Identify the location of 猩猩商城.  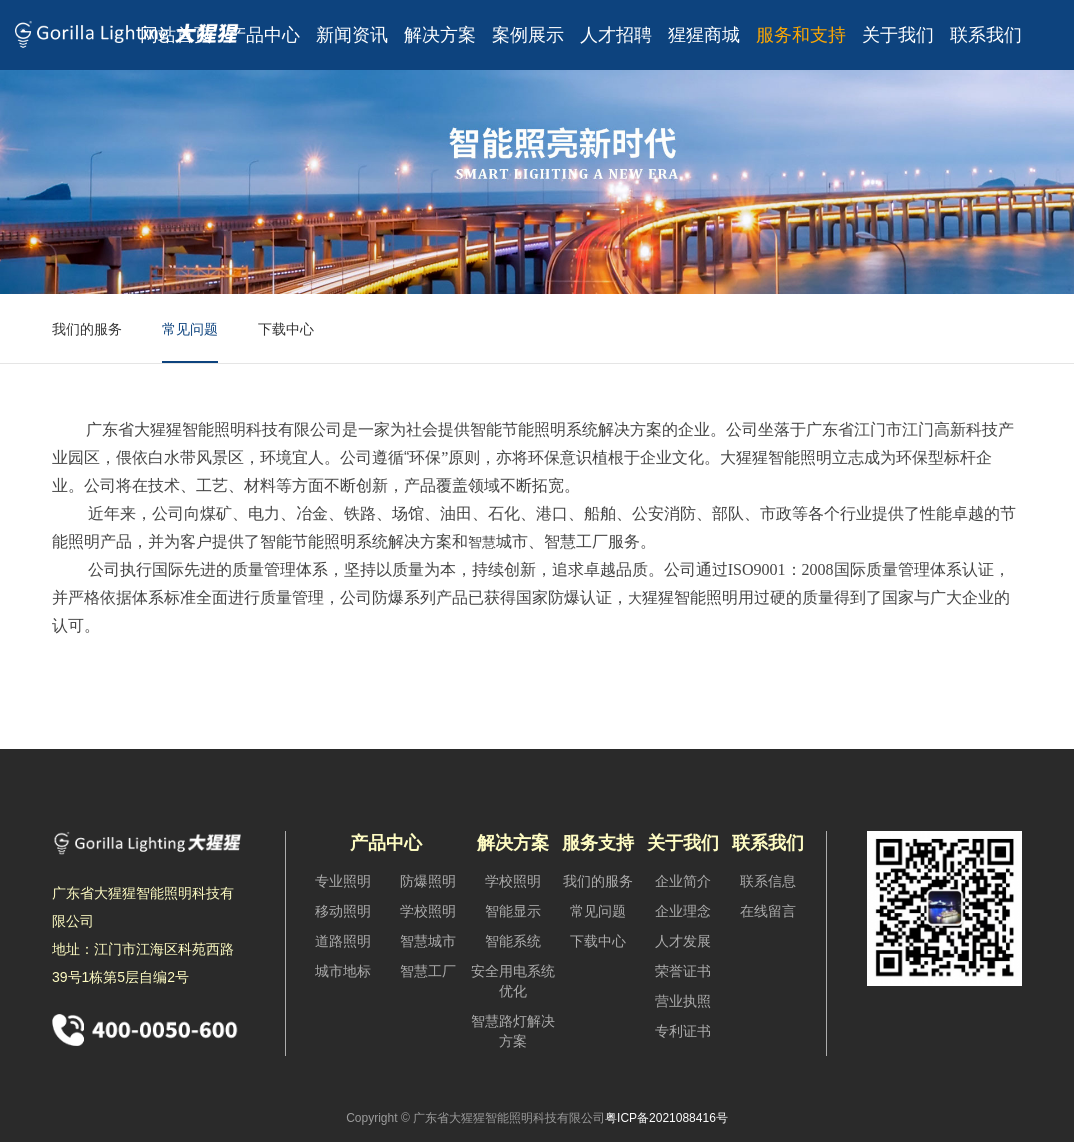
(704, 35).